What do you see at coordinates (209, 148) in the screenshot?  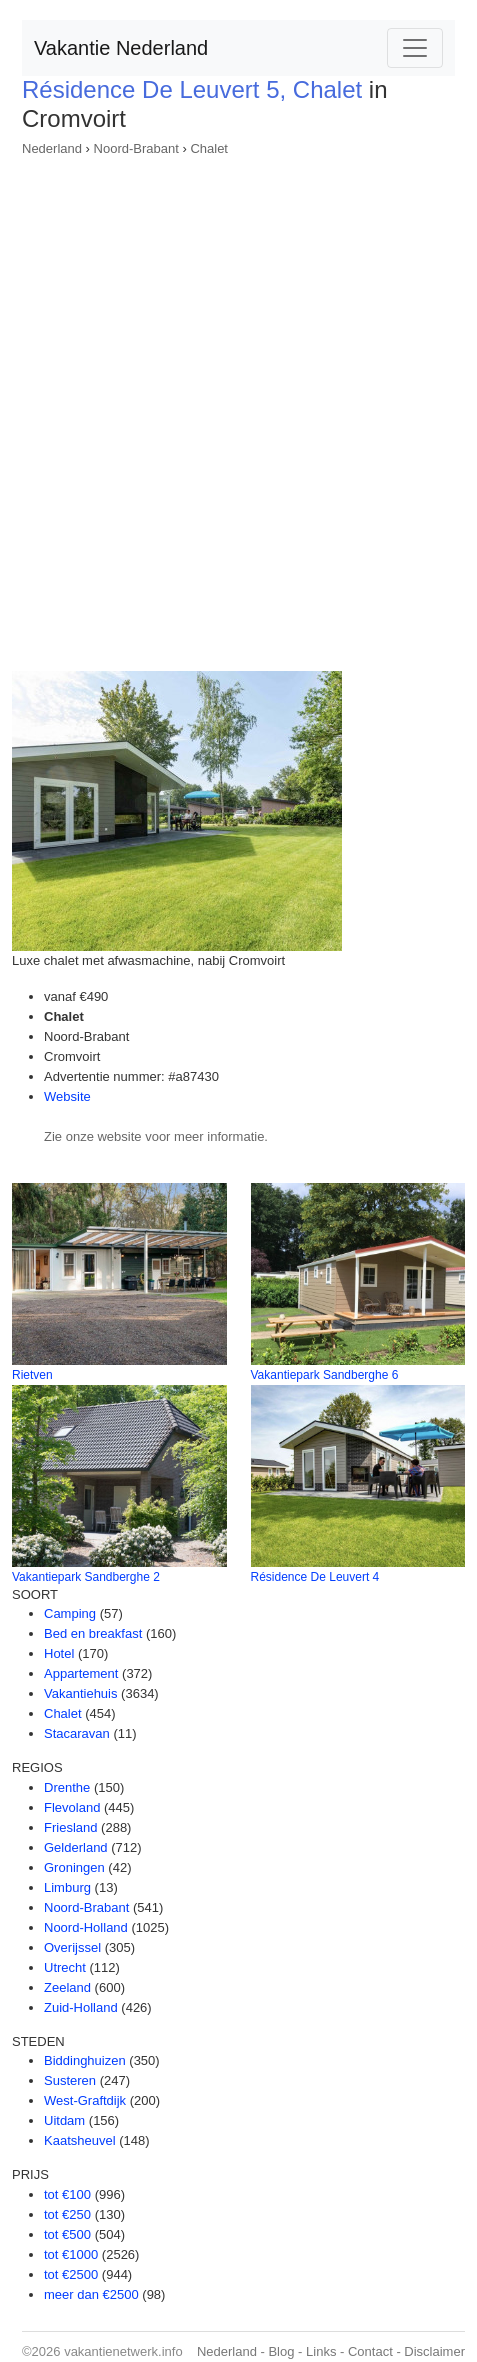 I see `Chalet` at bounding box center [209, 148].